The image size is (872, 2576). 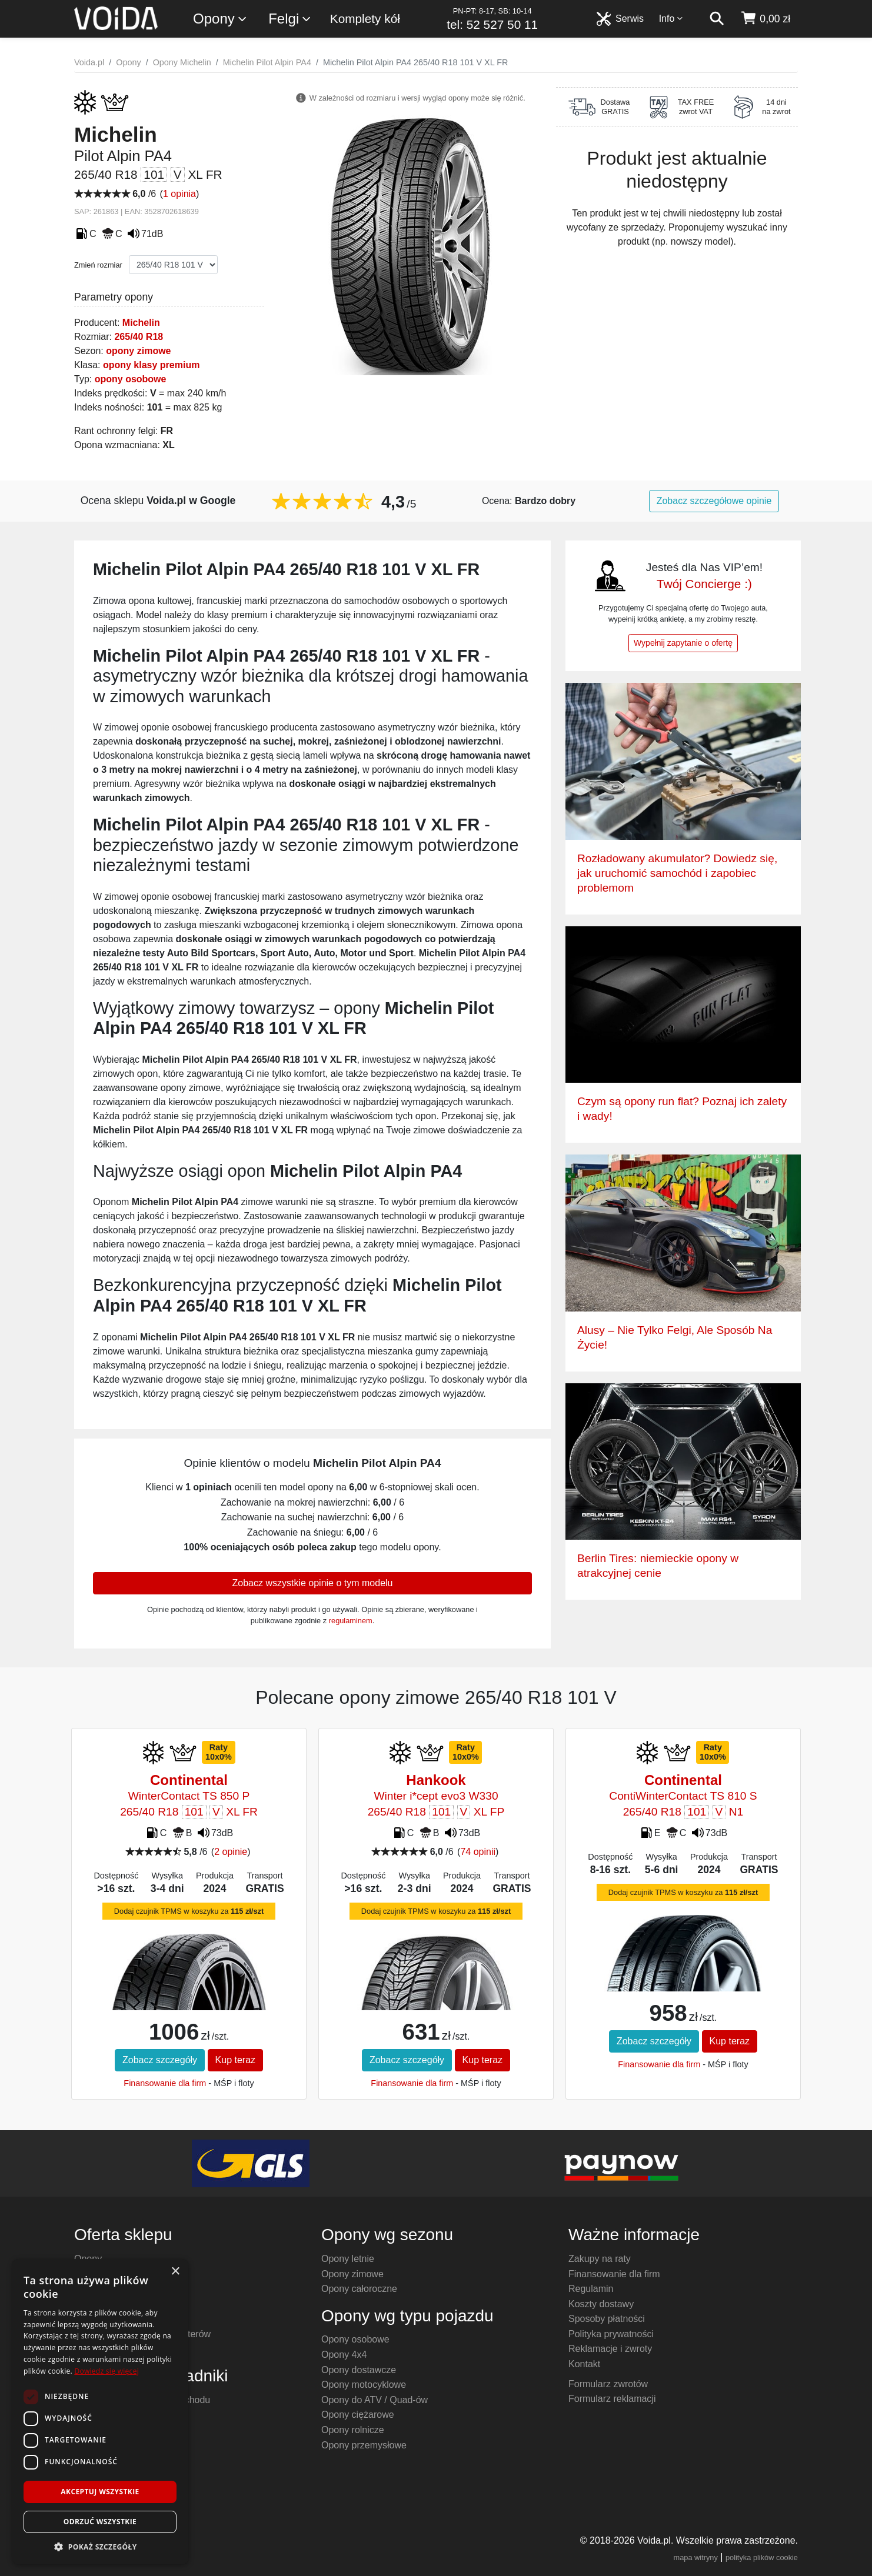 What do you see at coordinates (357, 2415) in the screenshot?
I see `Opony ciężarowe` at bounding box center [357, 2415].